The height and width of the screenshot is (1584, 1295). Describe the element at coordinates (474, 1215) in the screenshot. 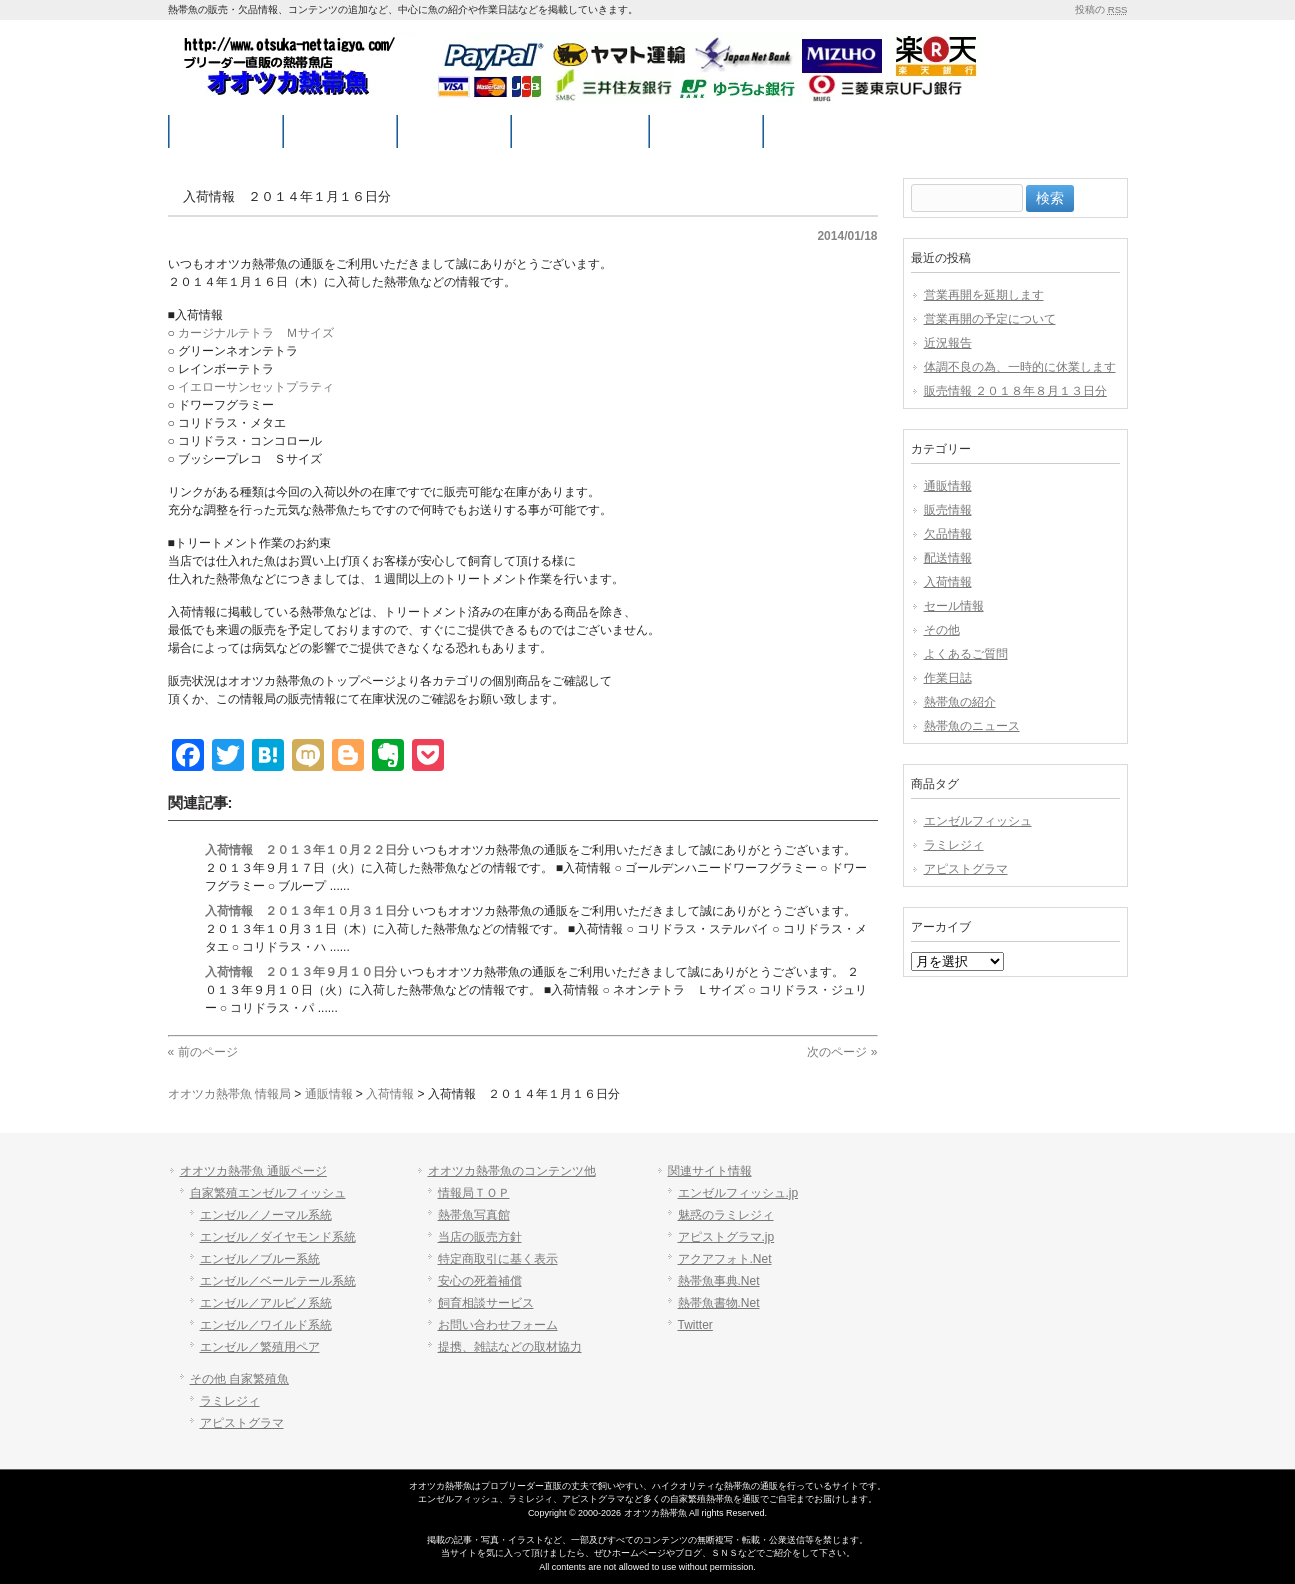

I see `熱帯魚写真館` at that location.